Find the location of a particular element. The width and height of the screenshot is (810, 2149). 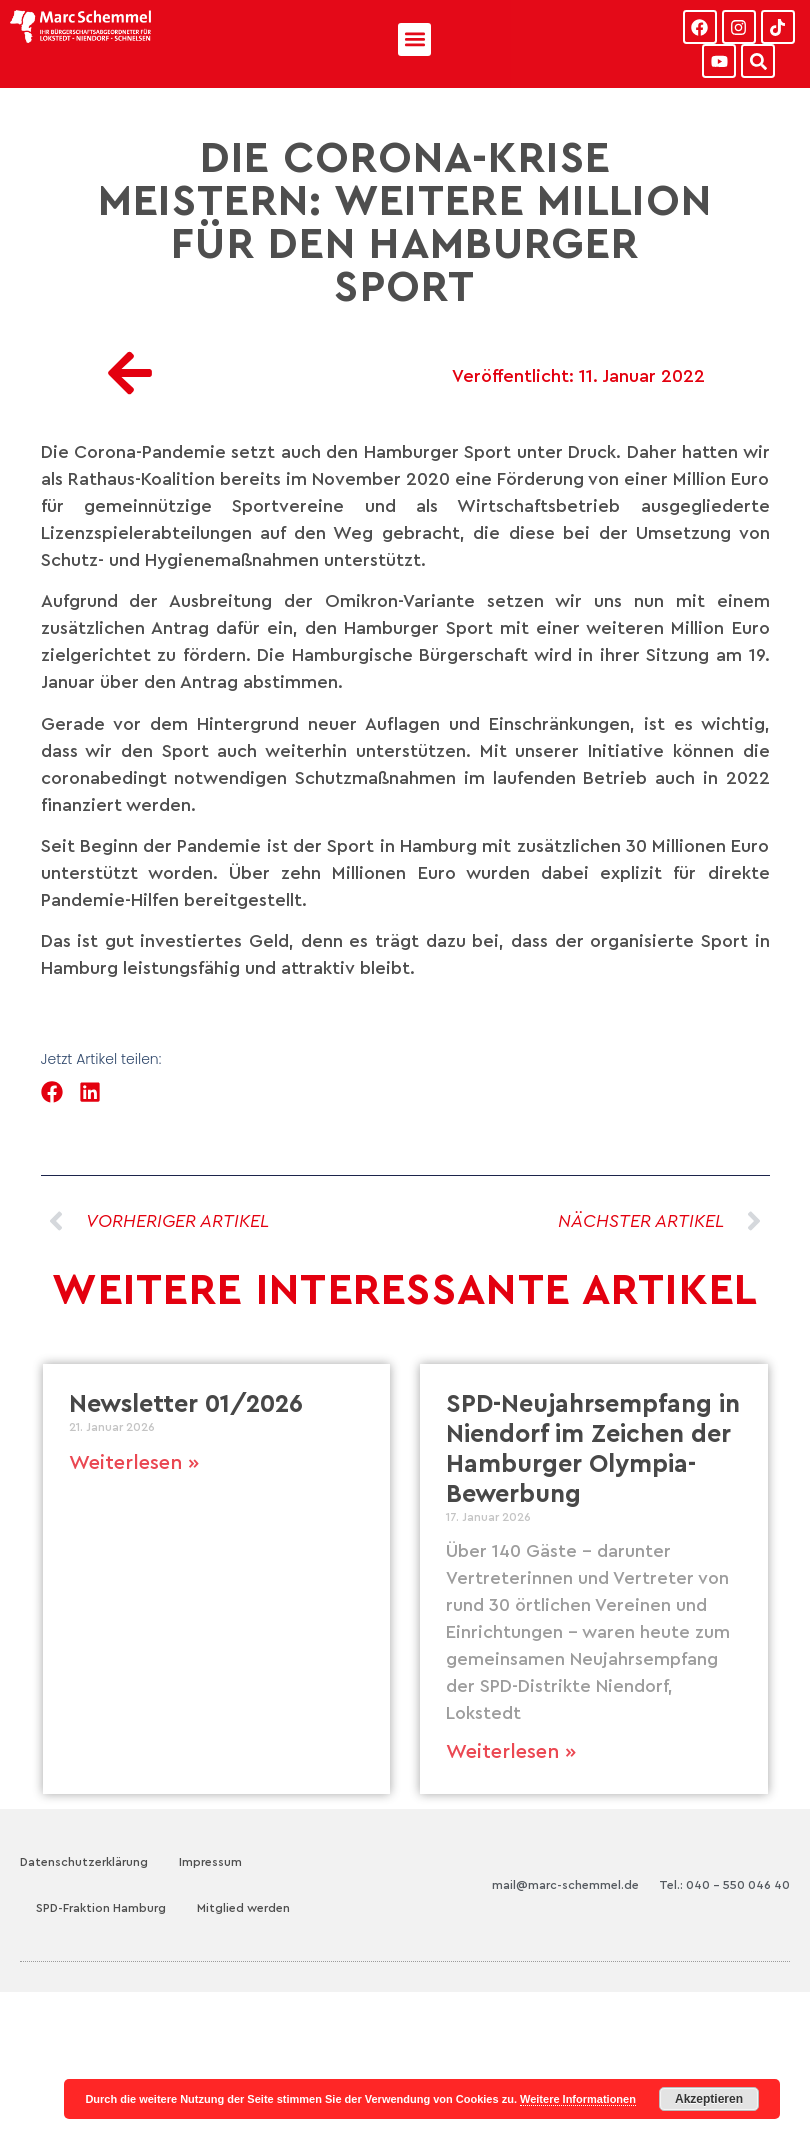

Weiterlesen » [Mehr über Newsletter 01/2026] is located at coordinates (134, 1463).